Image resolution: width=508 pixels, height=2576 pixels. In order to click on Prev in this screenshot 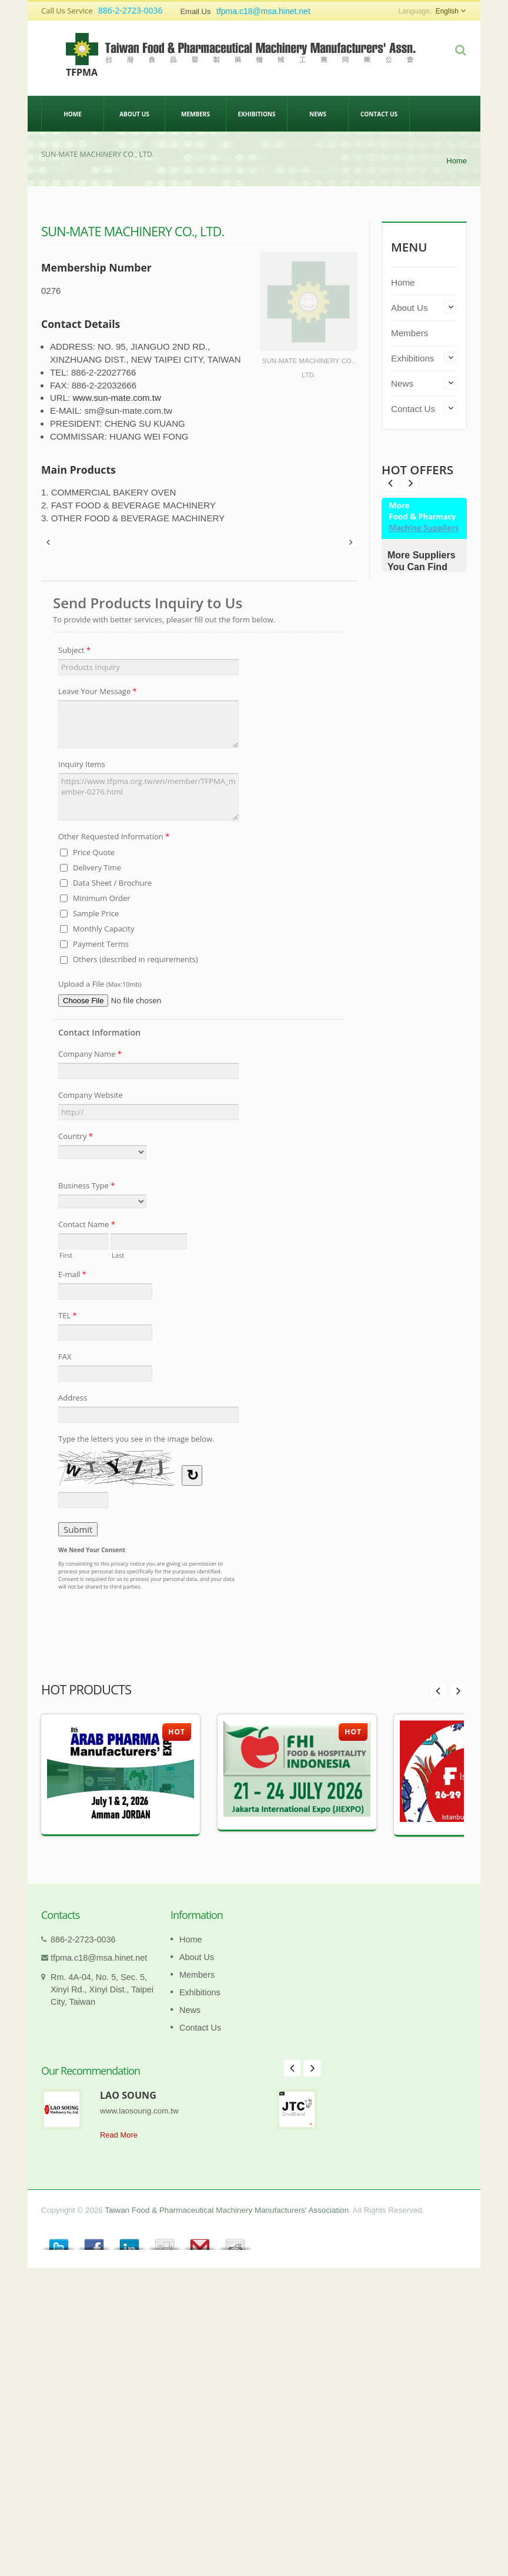, I will do `click(410, 483)`.